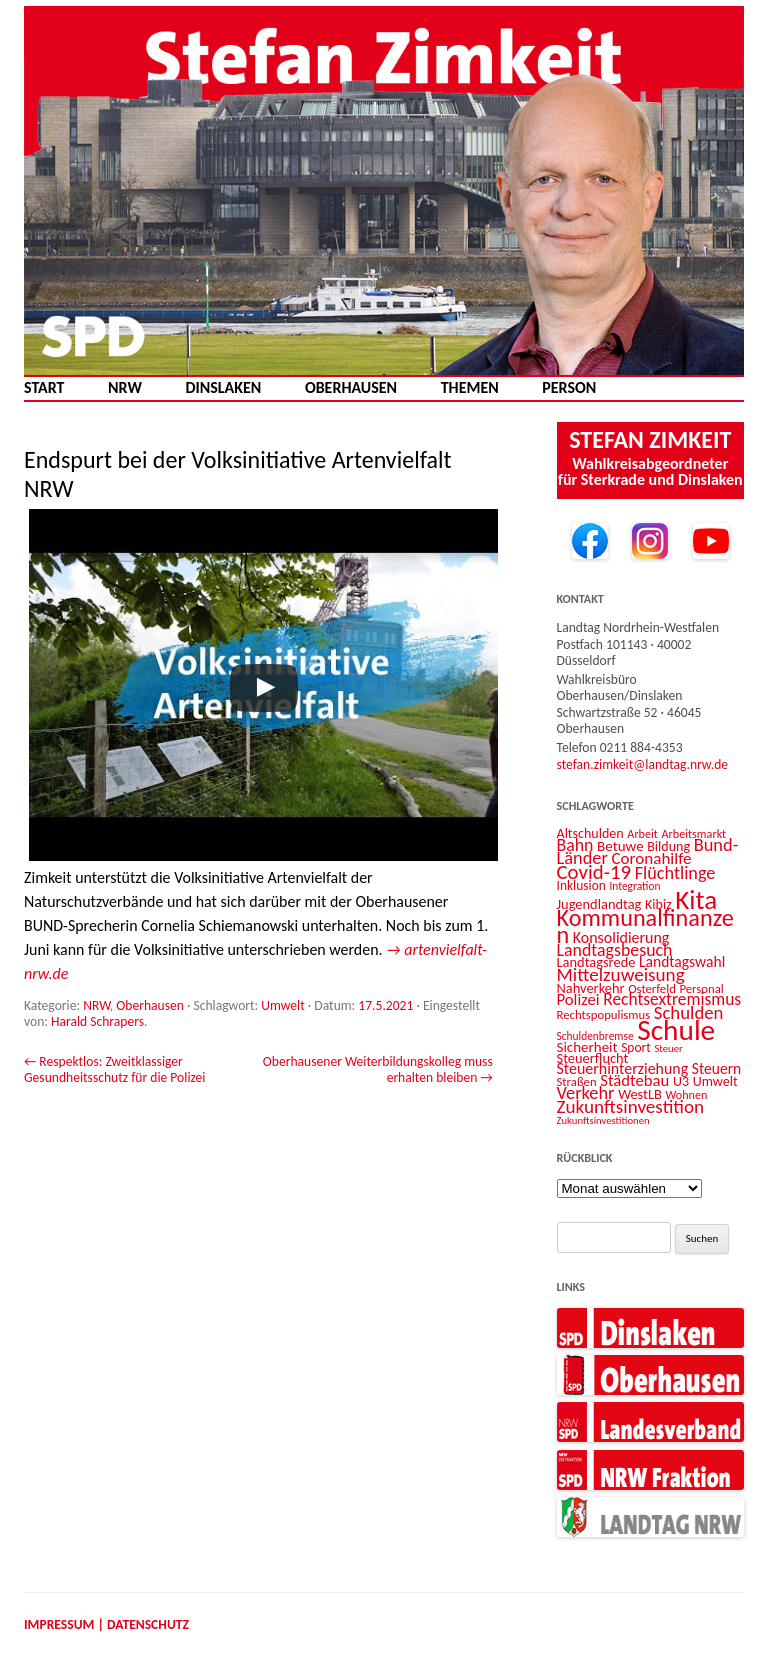 The height and width of the screenshot is (1657, 768). Describe the element at coordinates (223, 388) in the screenshot. I see `Dinslaken` at that location.